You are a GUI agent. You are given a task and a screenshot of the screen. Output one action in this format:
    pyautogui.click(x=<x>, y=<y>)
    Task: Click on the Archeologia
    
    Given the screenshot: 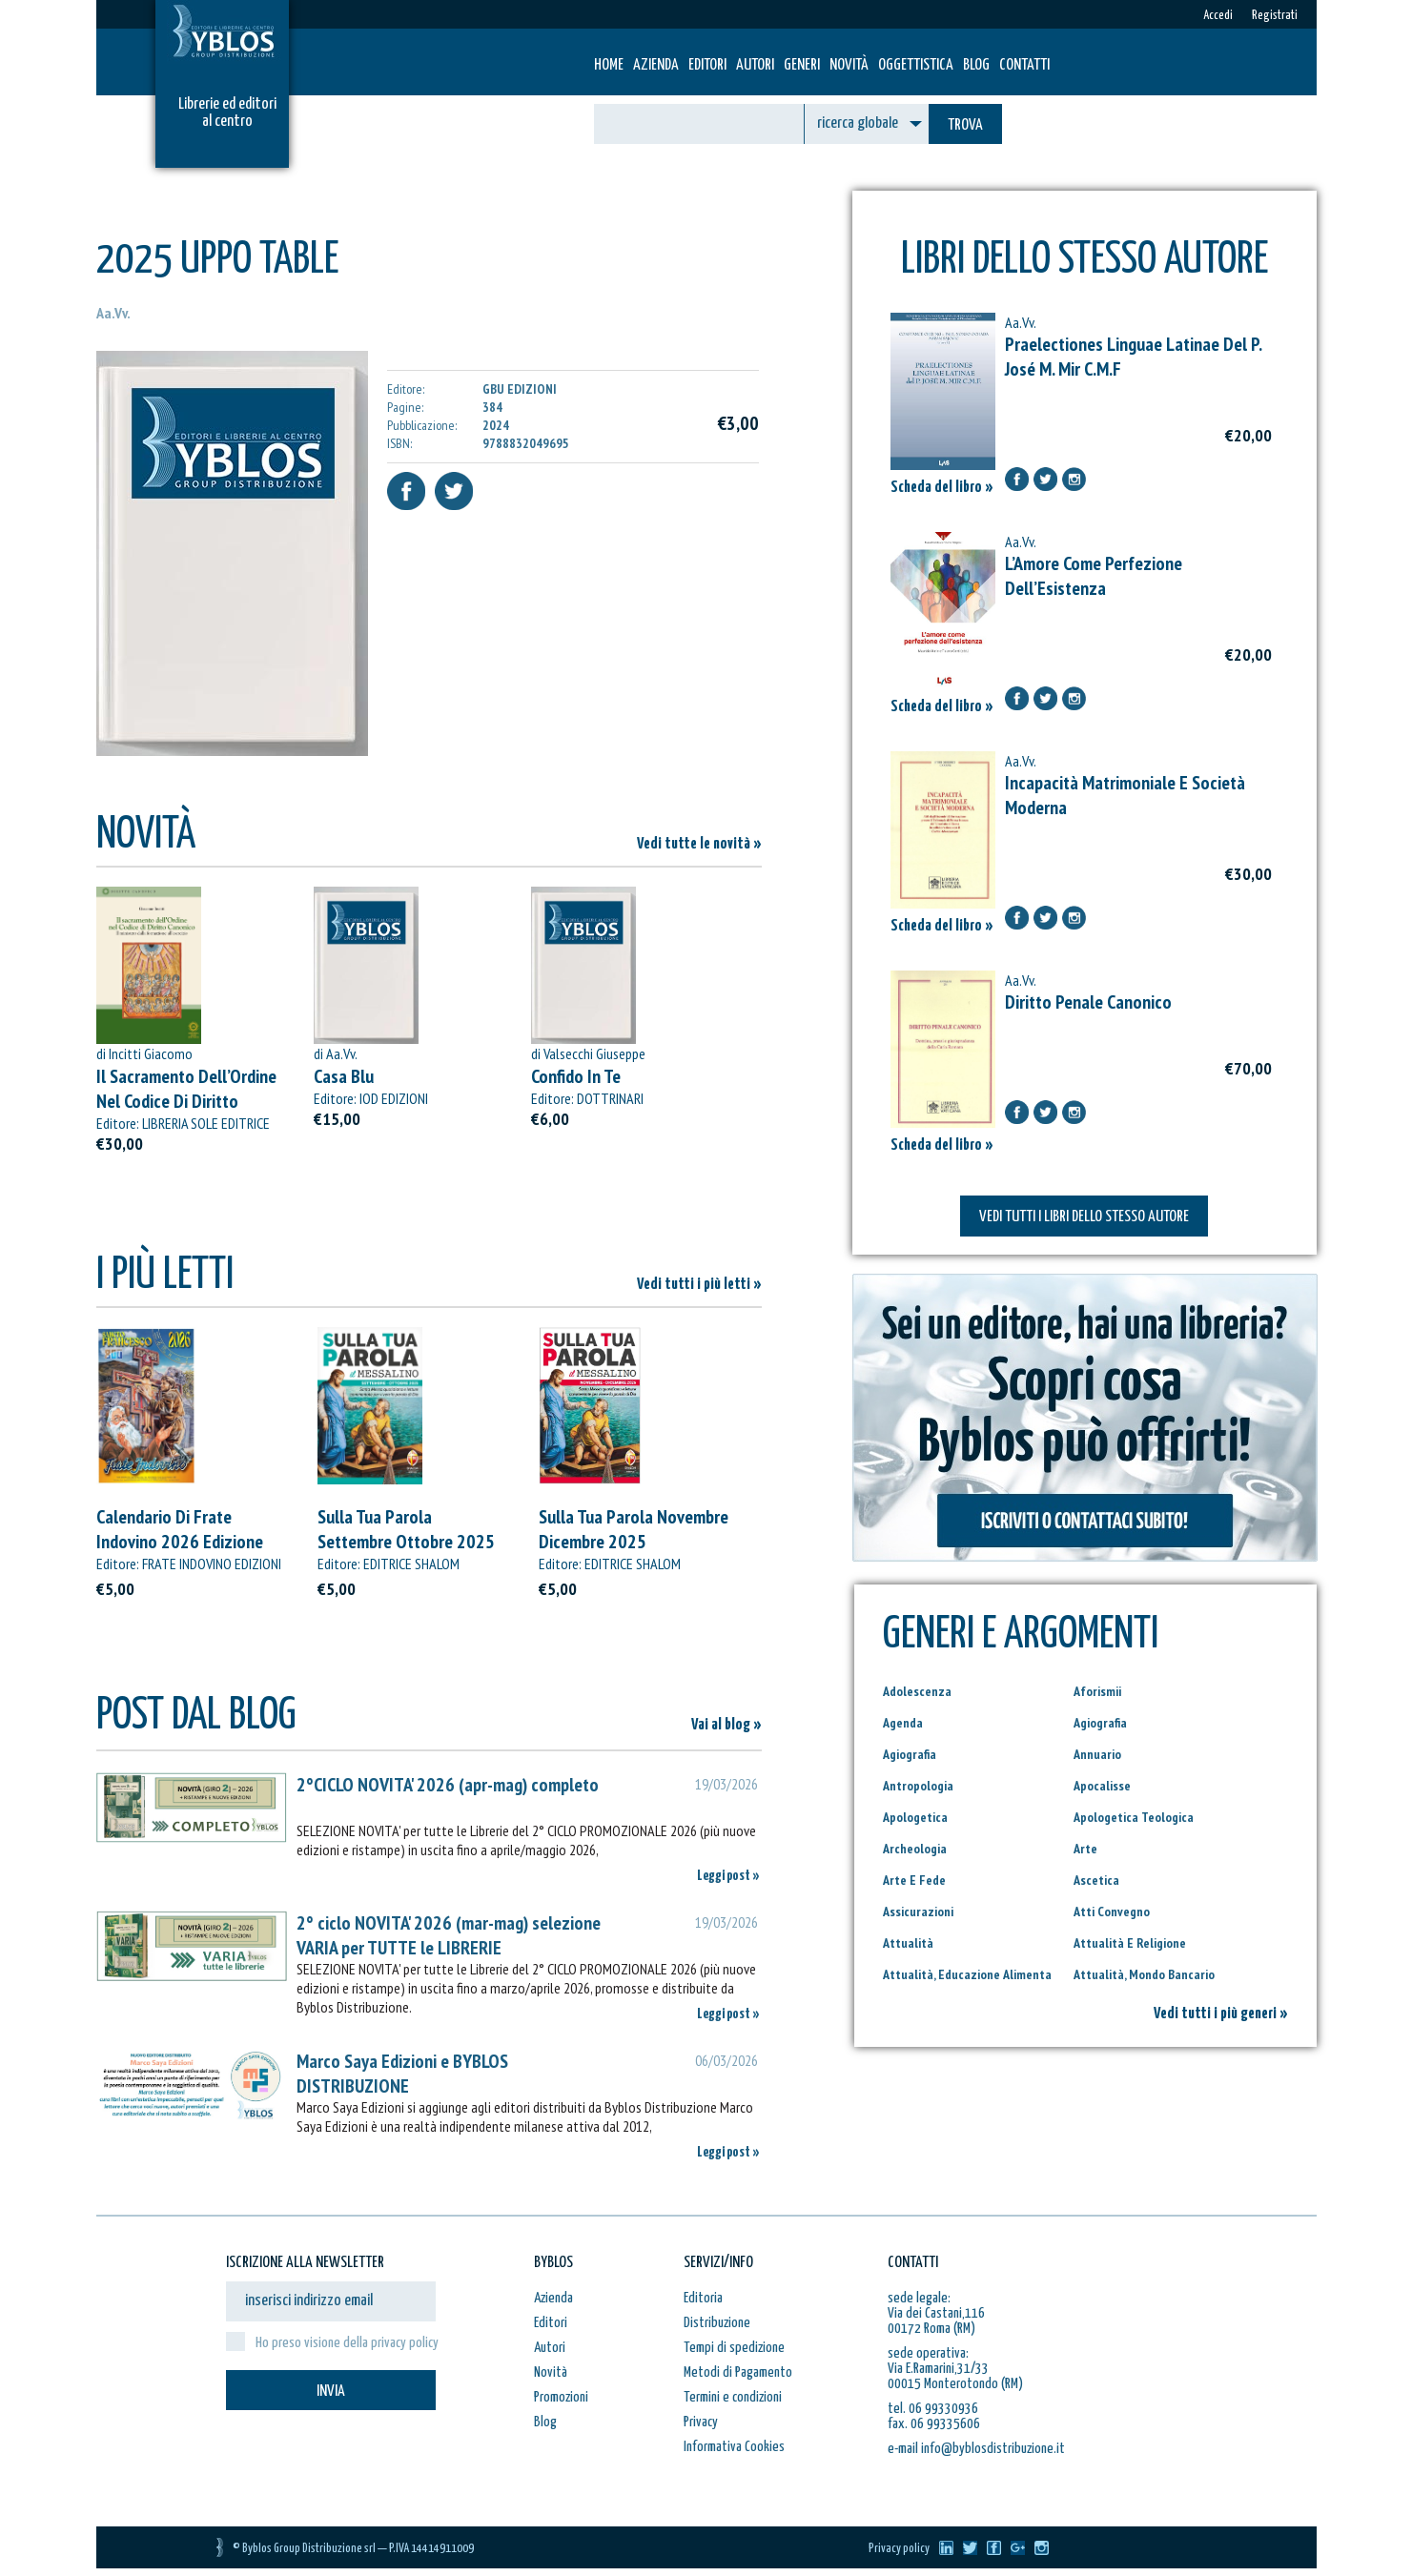 What is the action you would take?
    pyautogui.click(x=915, y=1848)
    